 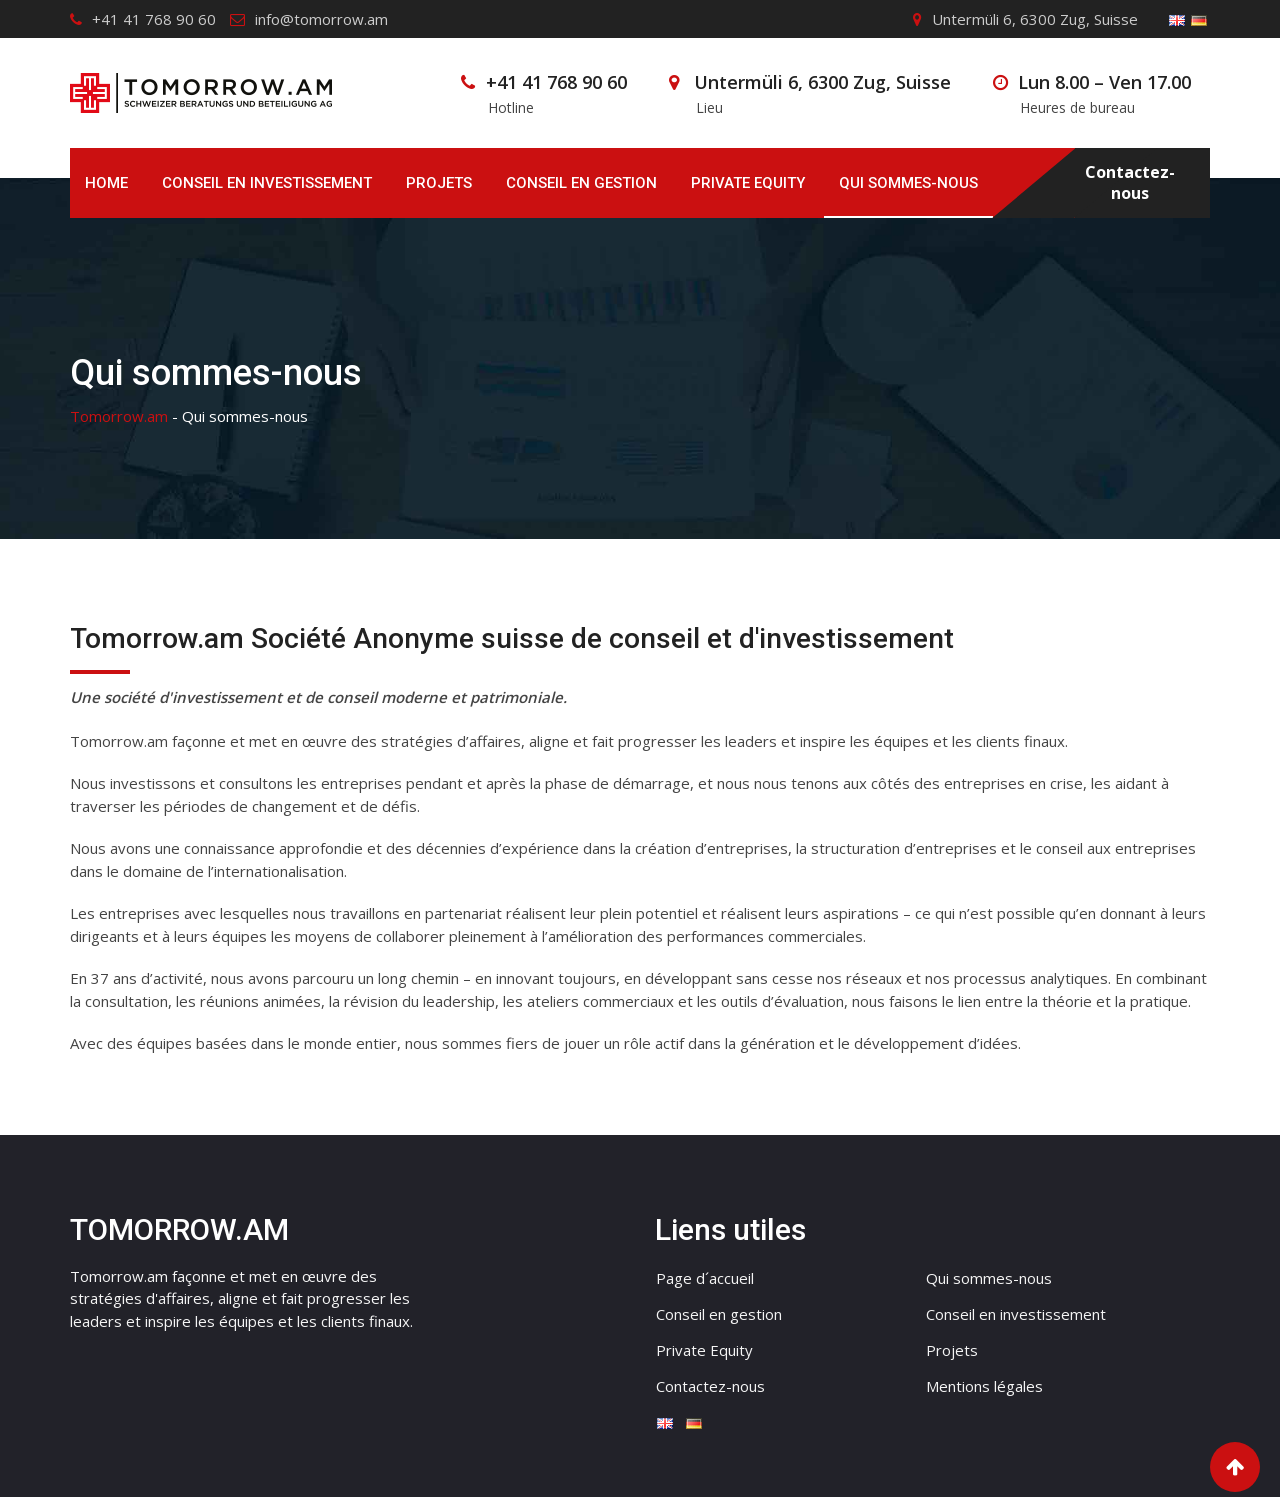 What do you see at coordinates (748, 183) in the screenshot?
I see `Private Equity` at bounding box center [748, 183].